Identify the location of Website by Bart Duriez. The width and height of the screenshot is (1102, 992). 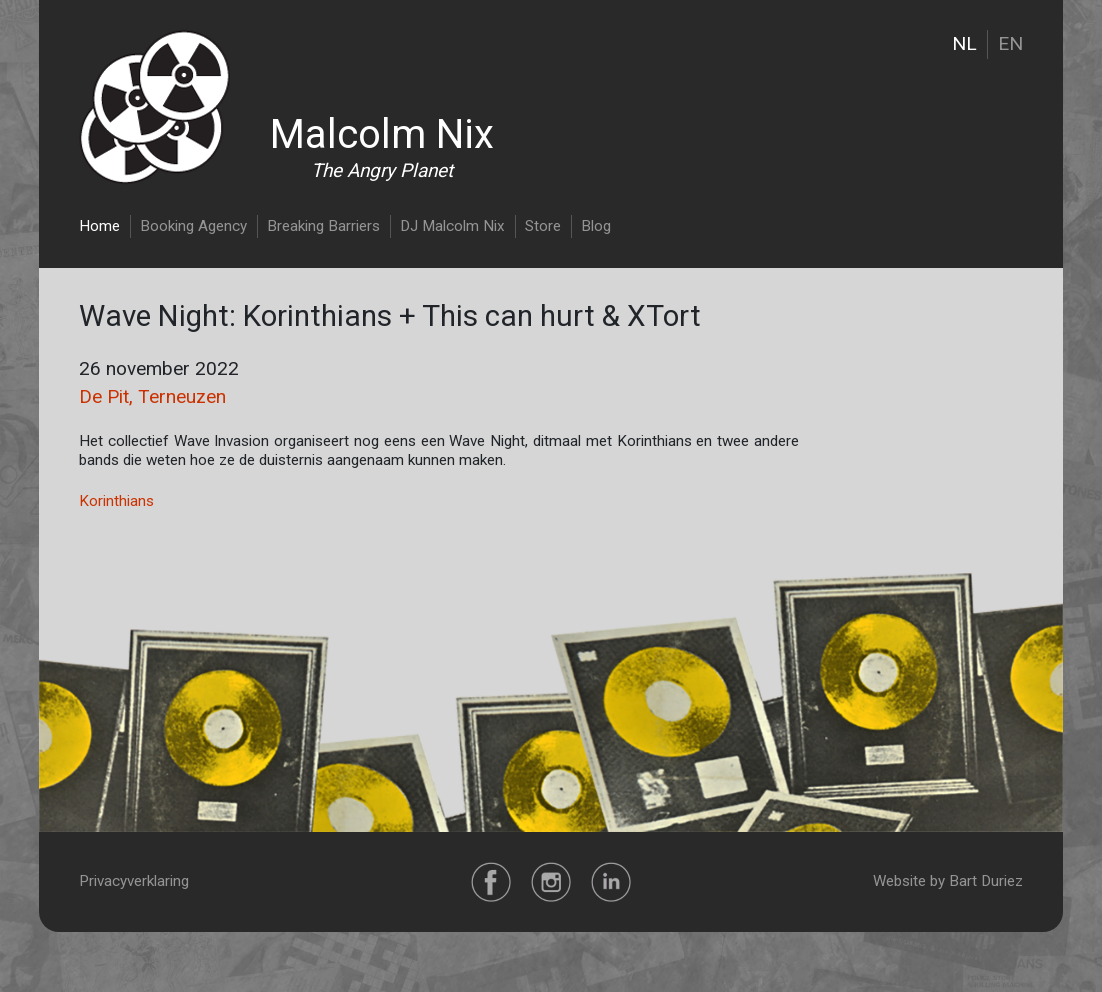
(948, 881).